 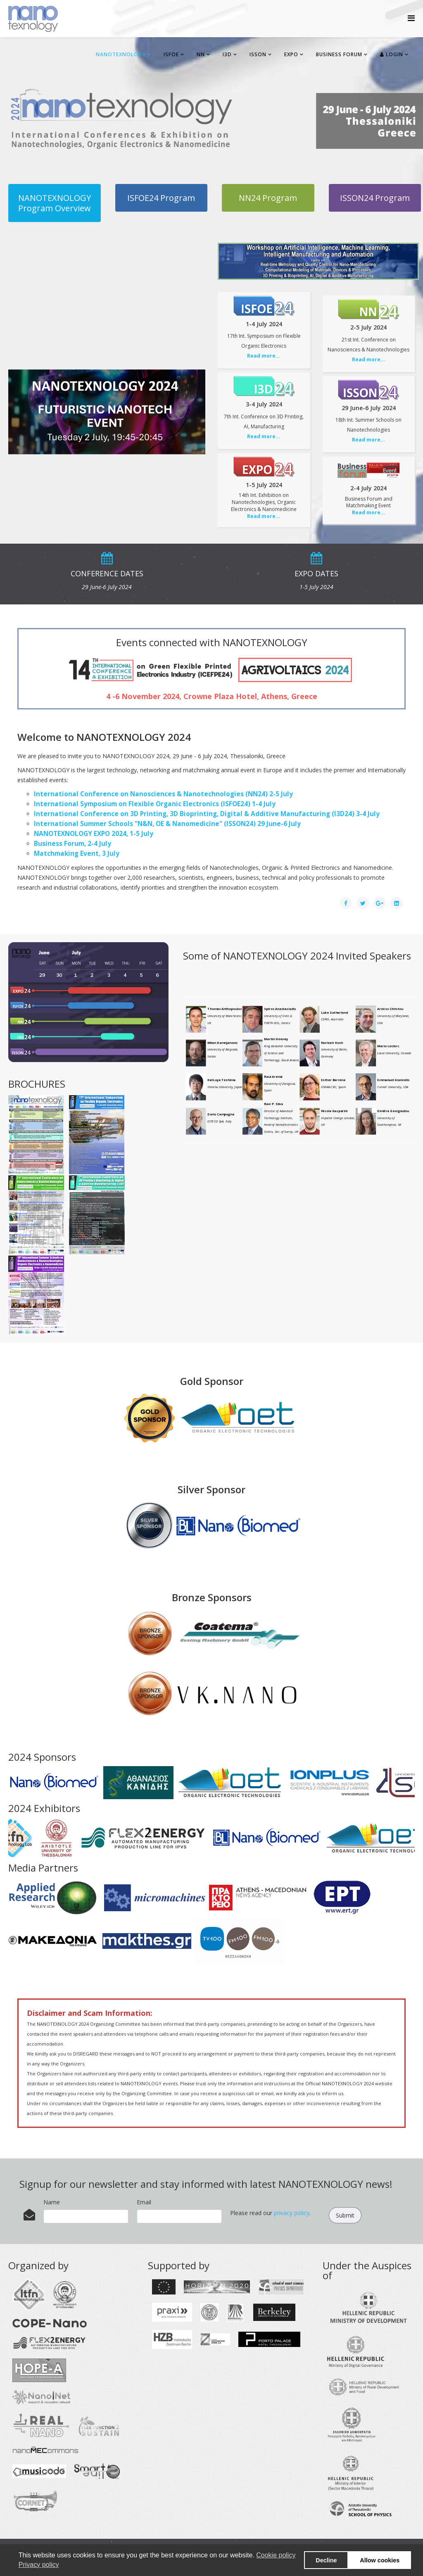 What do you see at coordinates (268, 197) in the screenshot?
I see `NN24 Program` at bounding box center [268, 197].